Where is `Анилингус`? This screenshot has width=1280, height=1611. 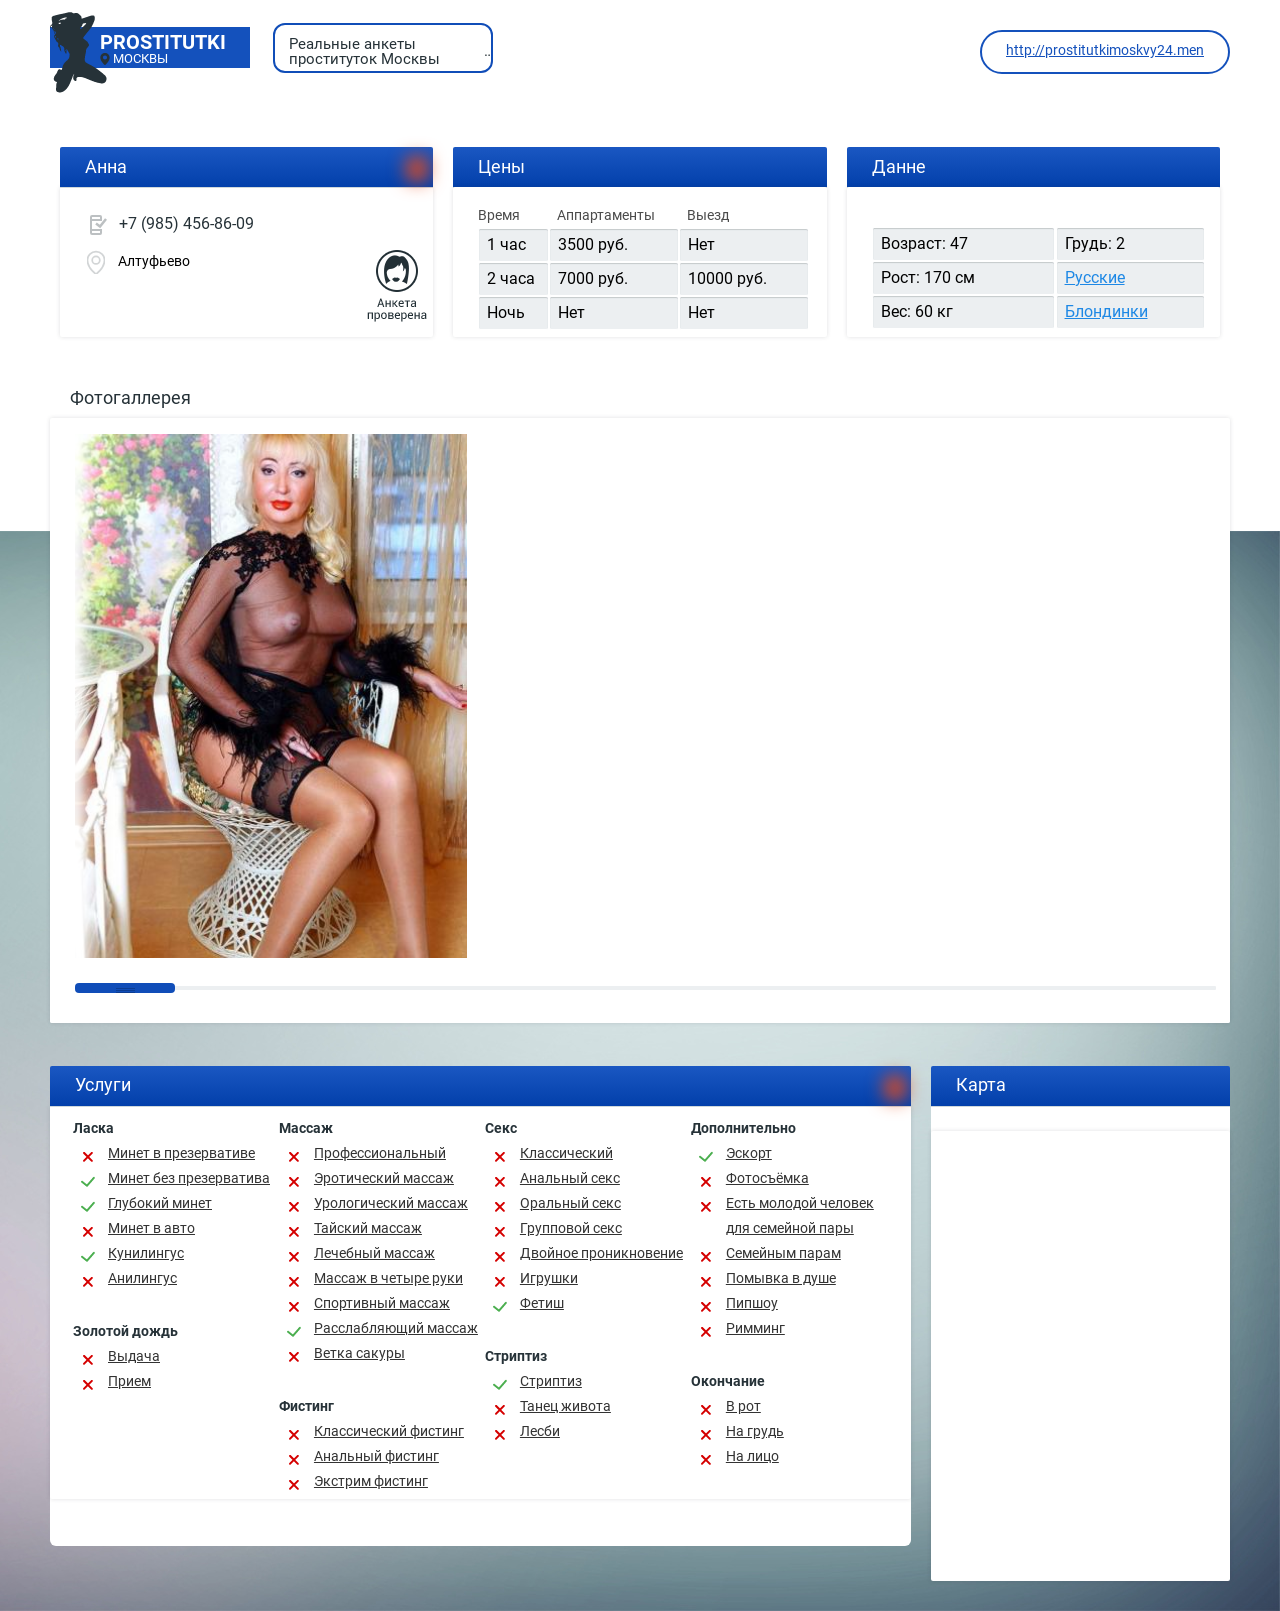
Анилингус is located at coordinates (142, 1278).